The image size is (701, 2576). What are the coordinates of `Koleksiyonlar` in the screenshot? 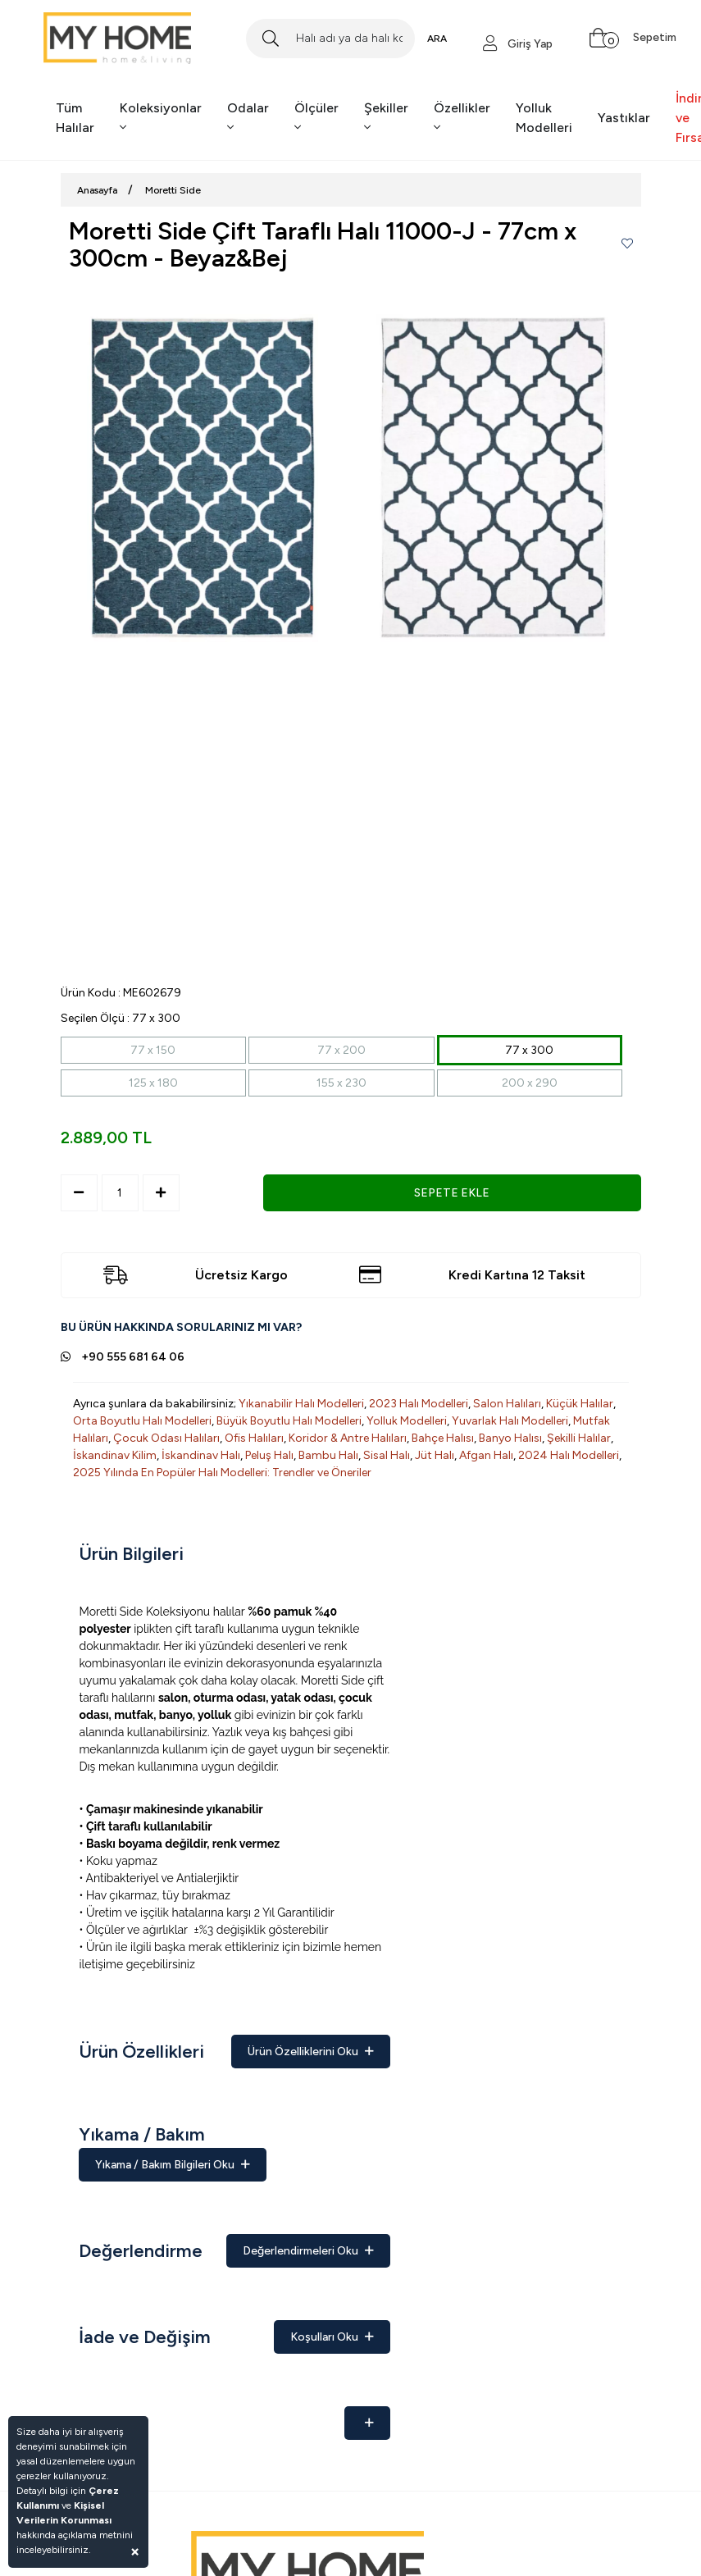 It's located at (161, 117).